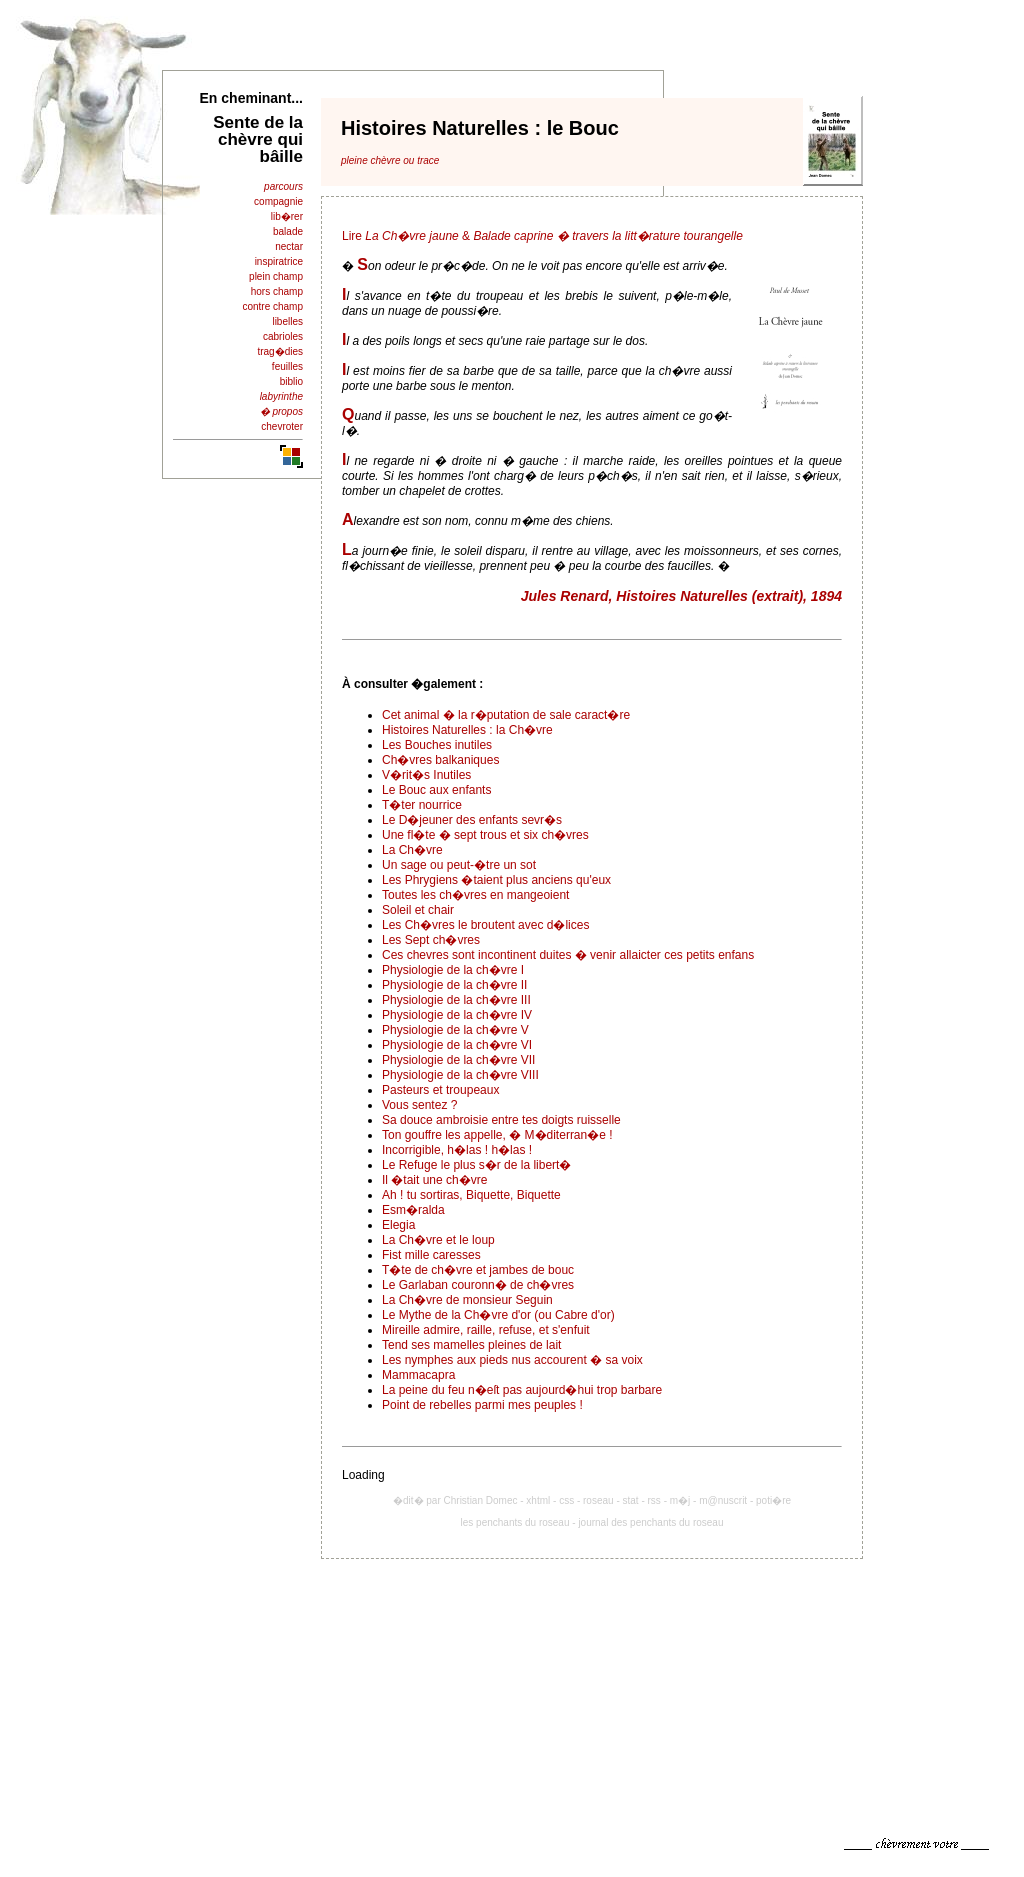  What do you see at coordinates (434, 1180) in the screenshot?
I see `Il �tait une ch�vre` at bounding box center [434, 1180].